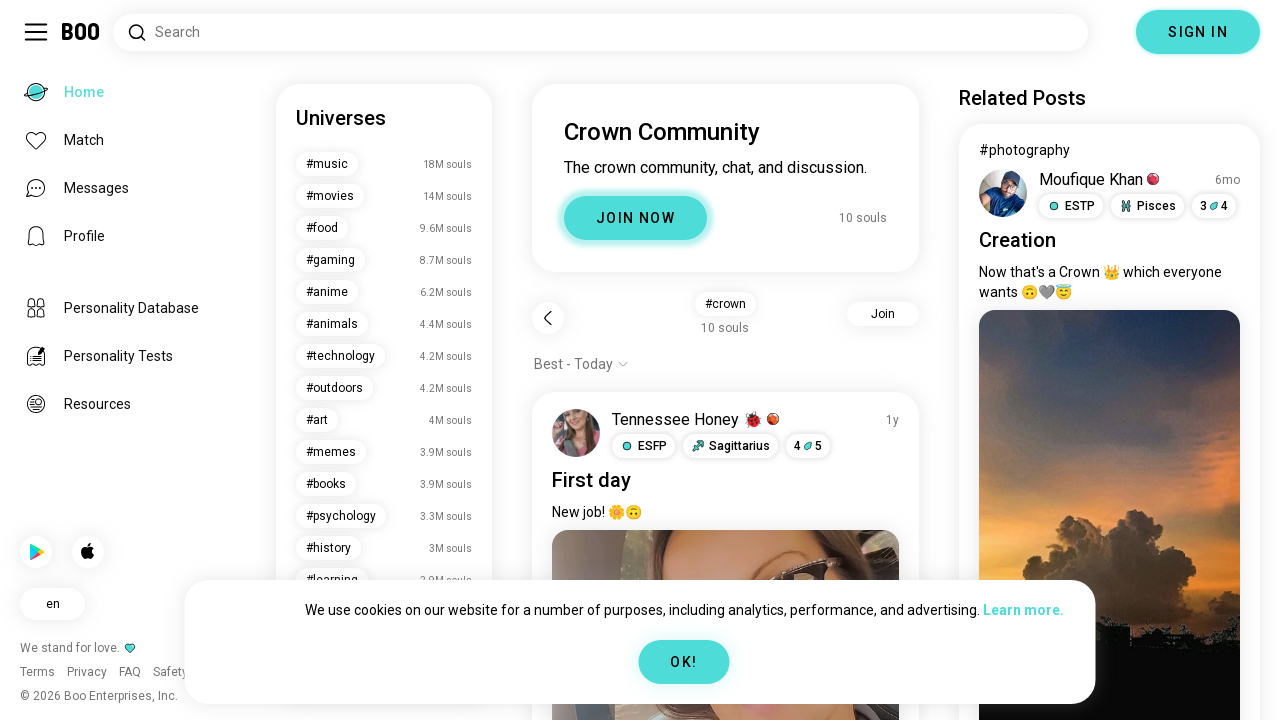 The width and height of the screenshot is (1280, 720). What do you see at coordinates (1214, 206) in the screenshot?
I see `34 [button]` at bounding box center [1214, 206].